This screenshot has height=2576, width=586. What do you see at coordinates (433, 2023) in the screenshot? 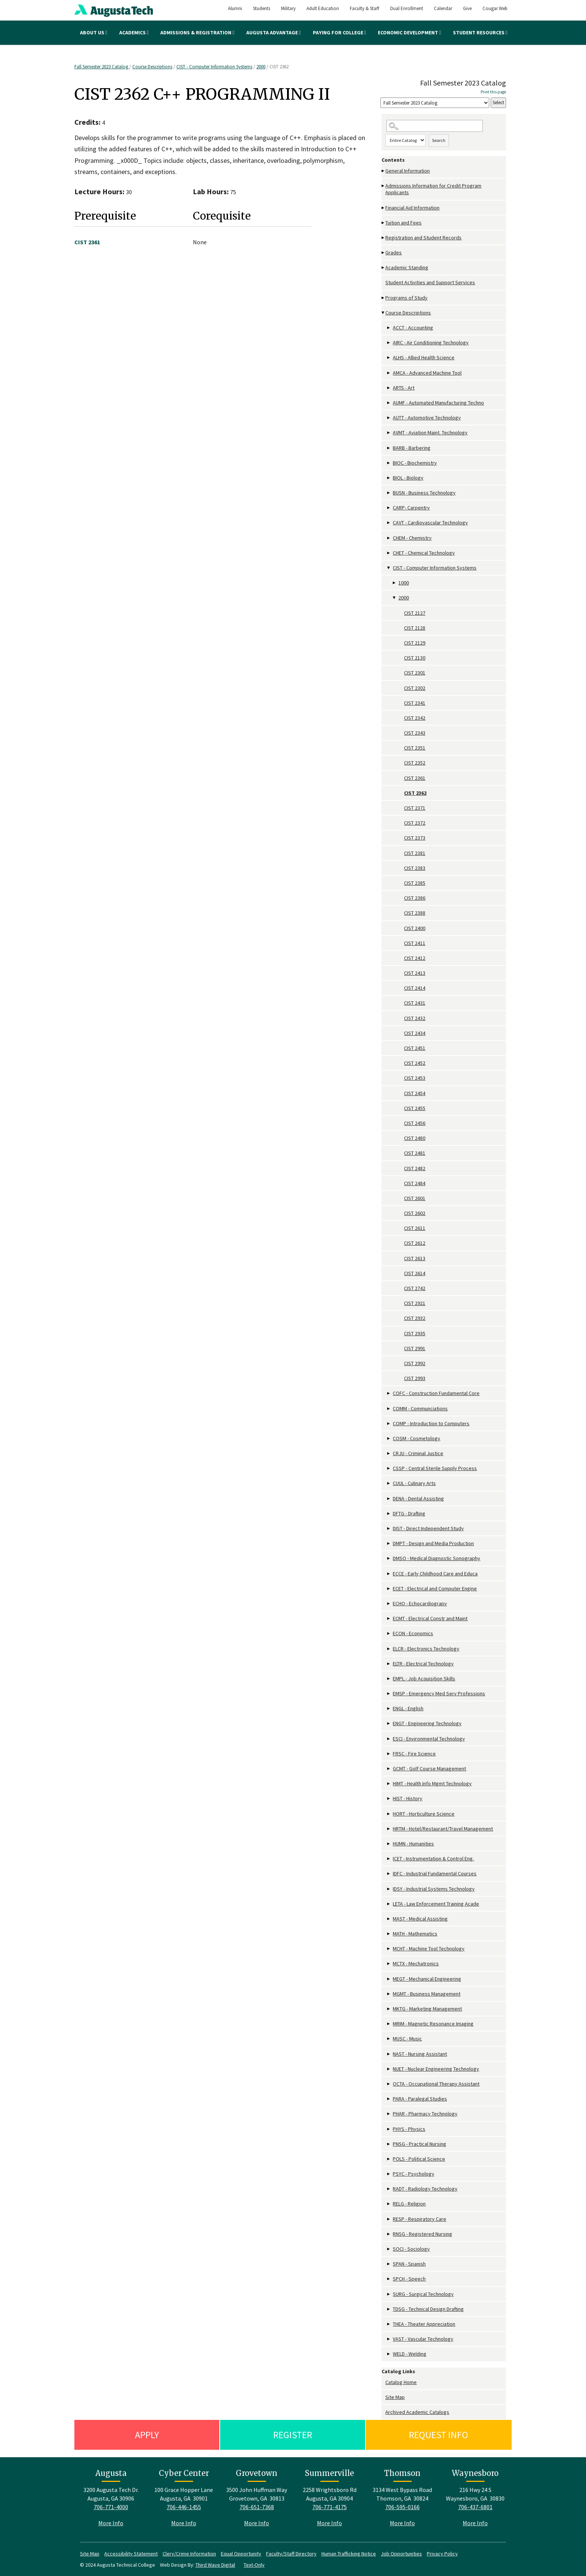
I see `MRIM - Magnetic Resonance Imaging` at bounding box center [433, 2023].